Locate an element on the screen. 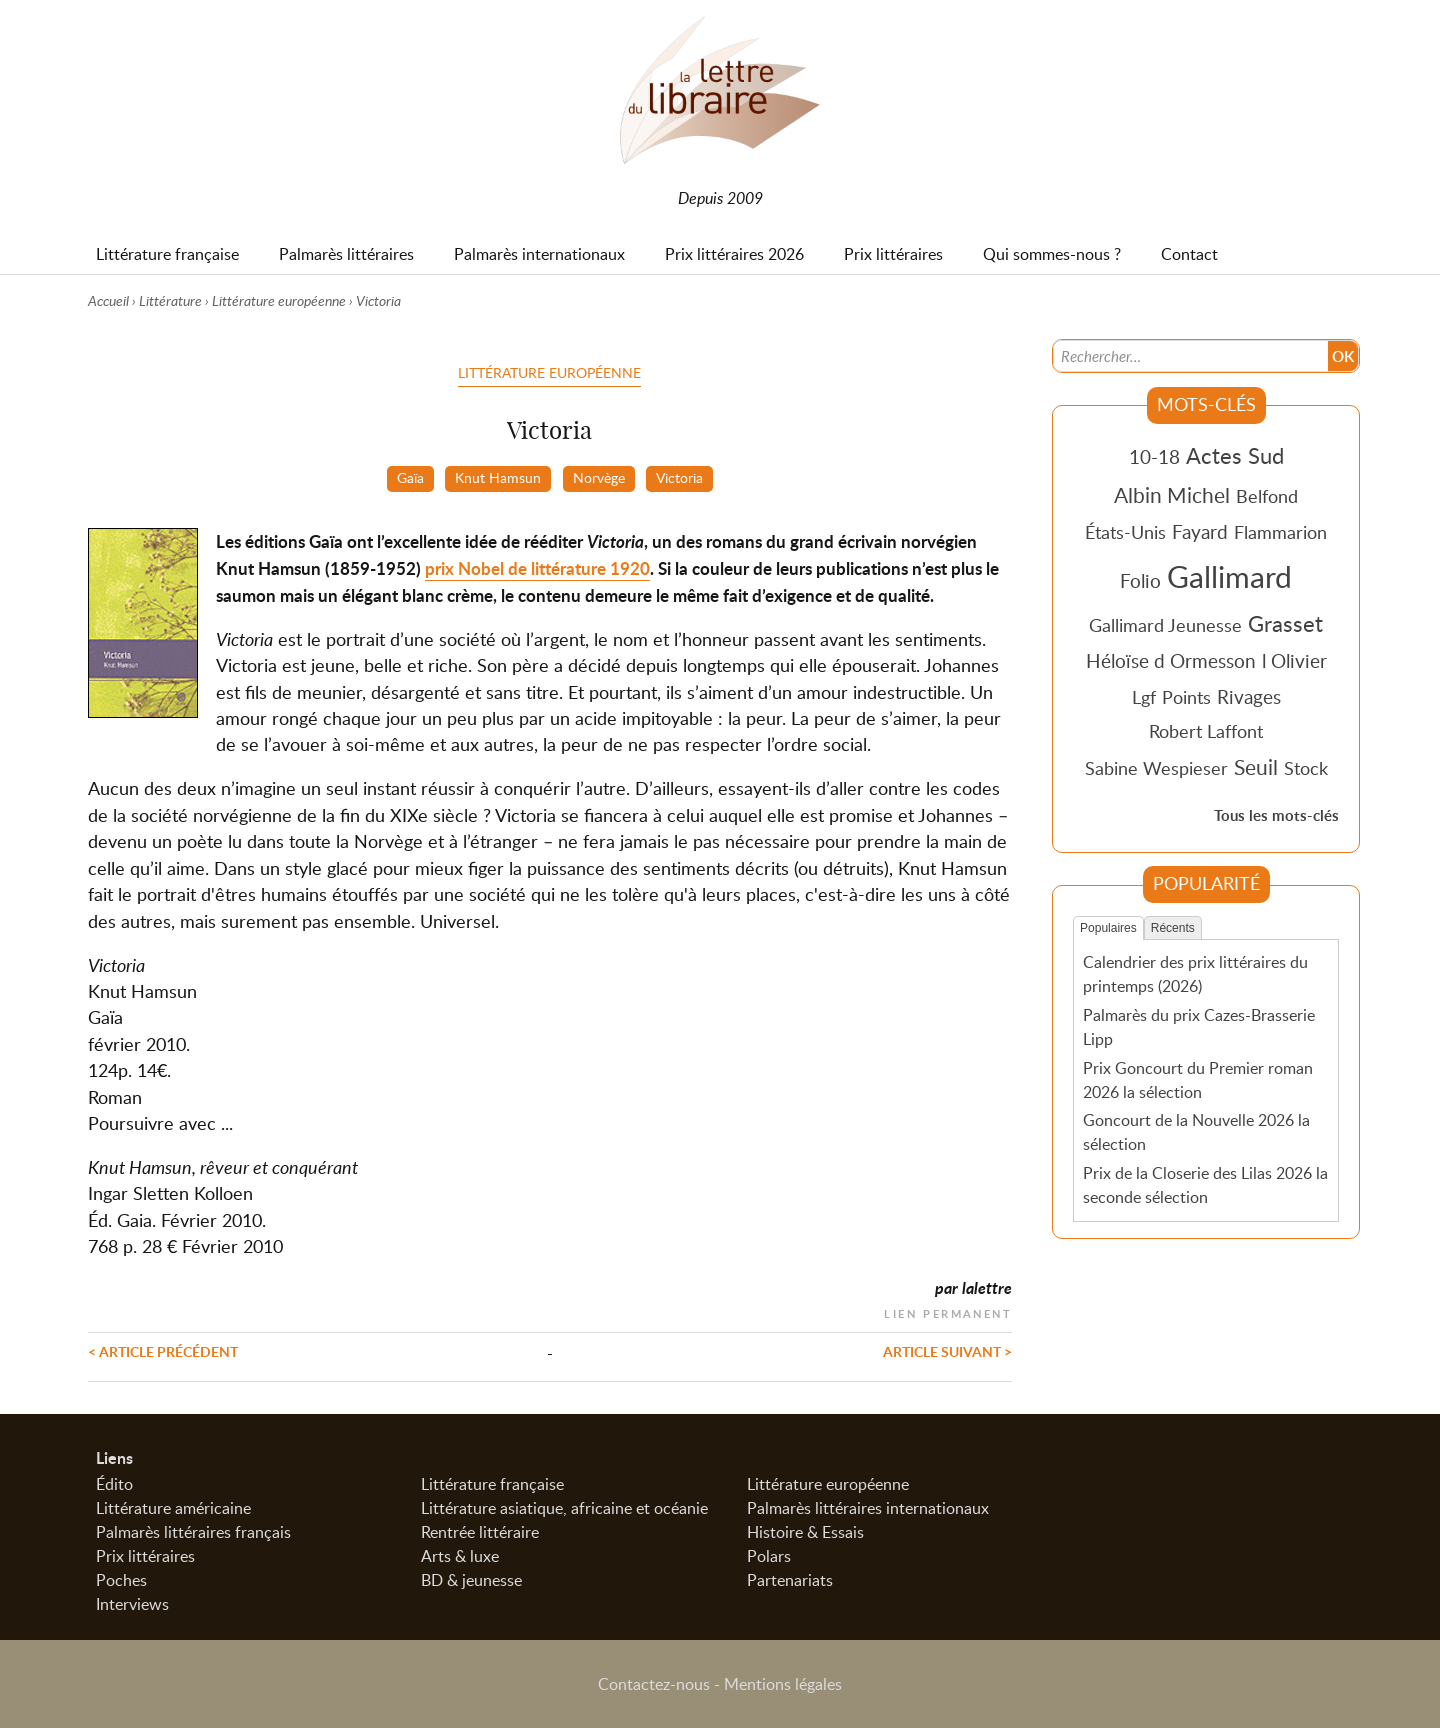 The height and width of the screenshot is (1728, 1440). Populaires is located at coordinates (1108, 928).